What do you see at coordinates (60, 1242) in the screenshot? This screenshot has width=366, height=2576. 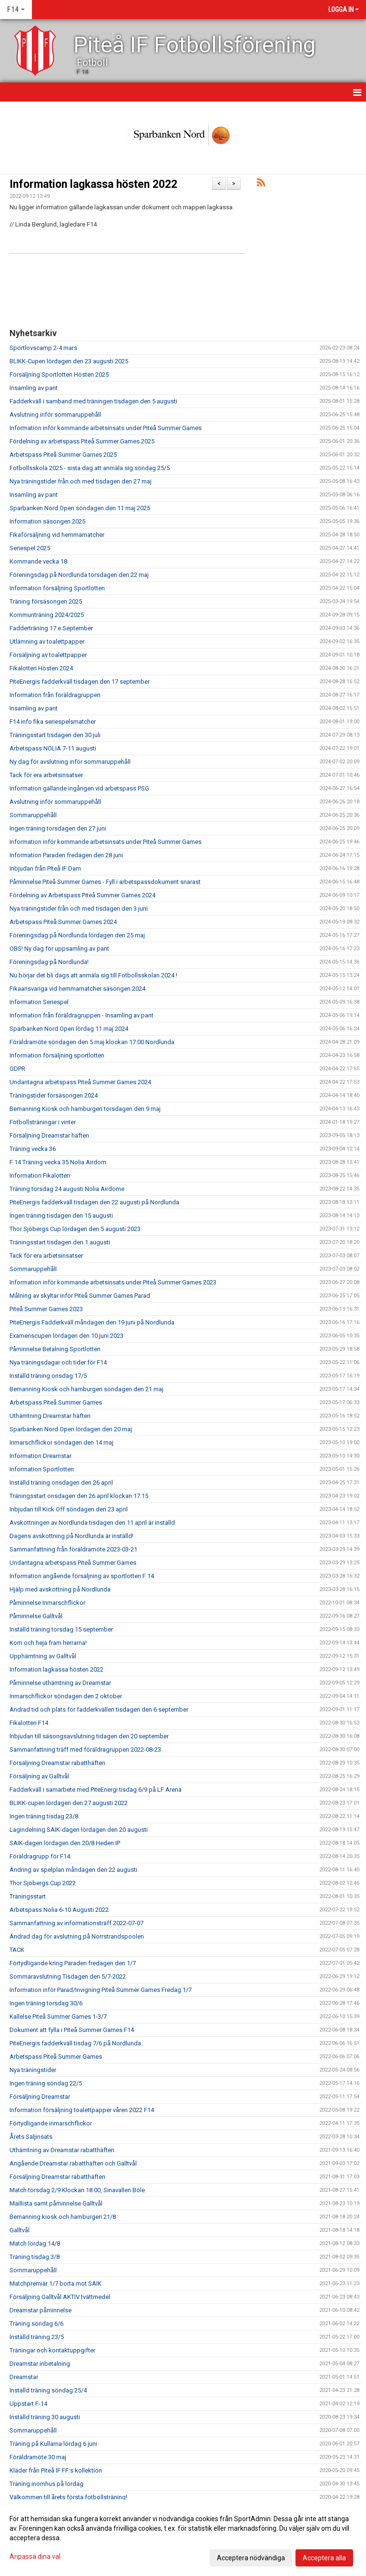 I see `Träningsstart tisdagen den 1 augusti` at bounding box center [60, 1242].